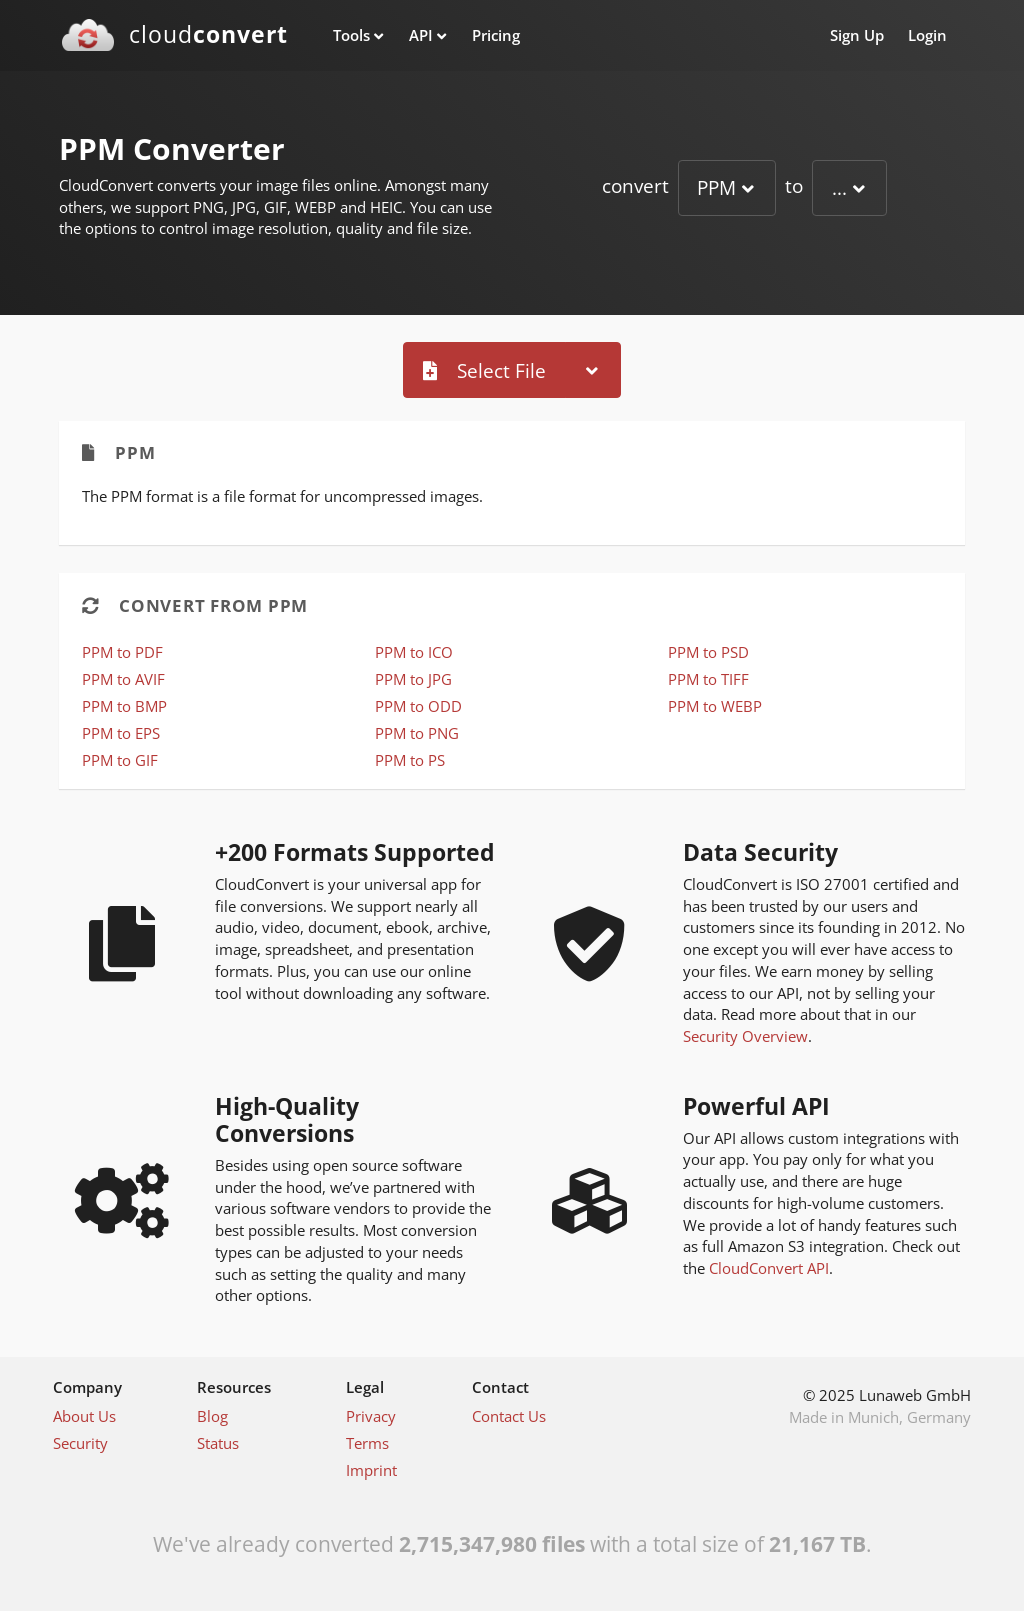 Image resolution: width=1024 pixels, height=1611 pixels. What do you see at coordinates (120, 760) in the screenshot?
I see `PPM to GIF` at bounding box center [120, 760].